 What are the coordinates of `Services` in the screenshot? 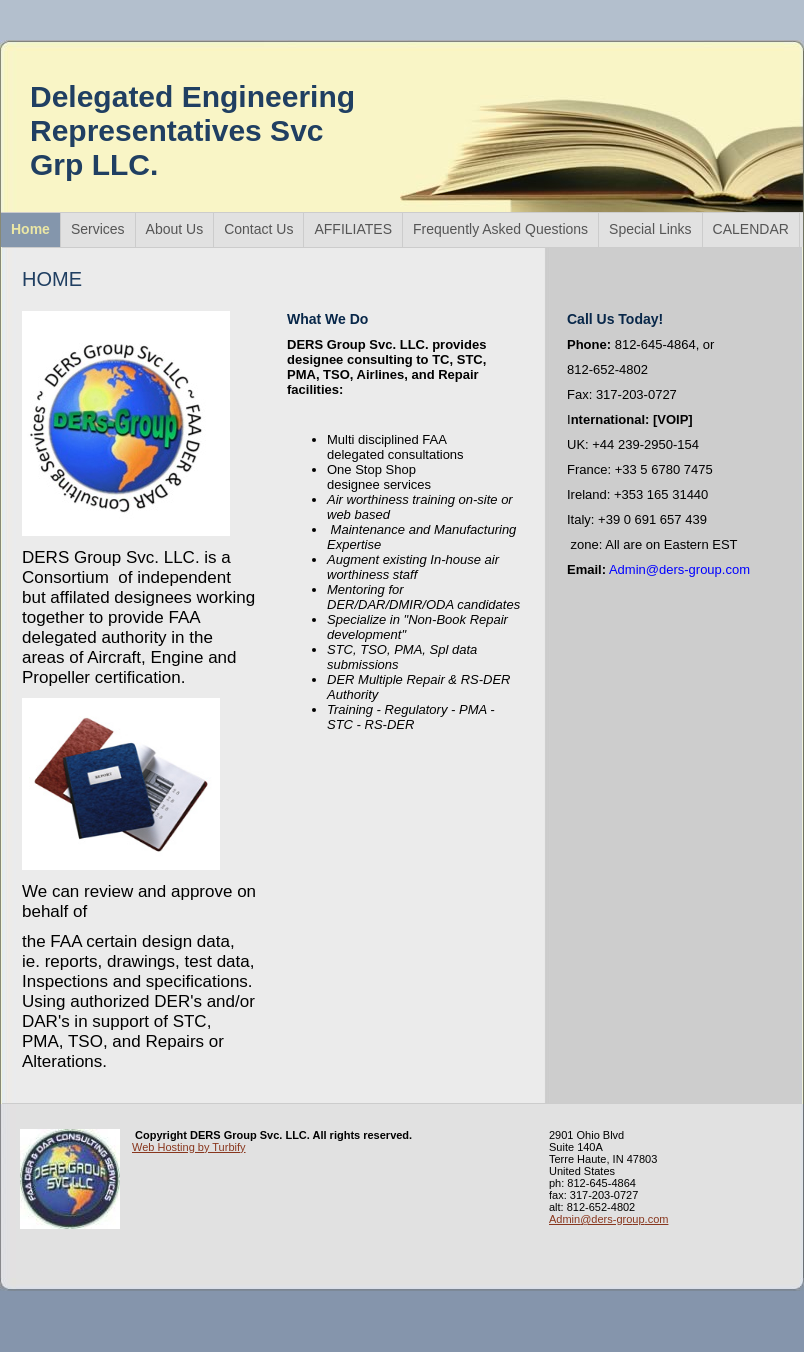 It's located at (98, 229).